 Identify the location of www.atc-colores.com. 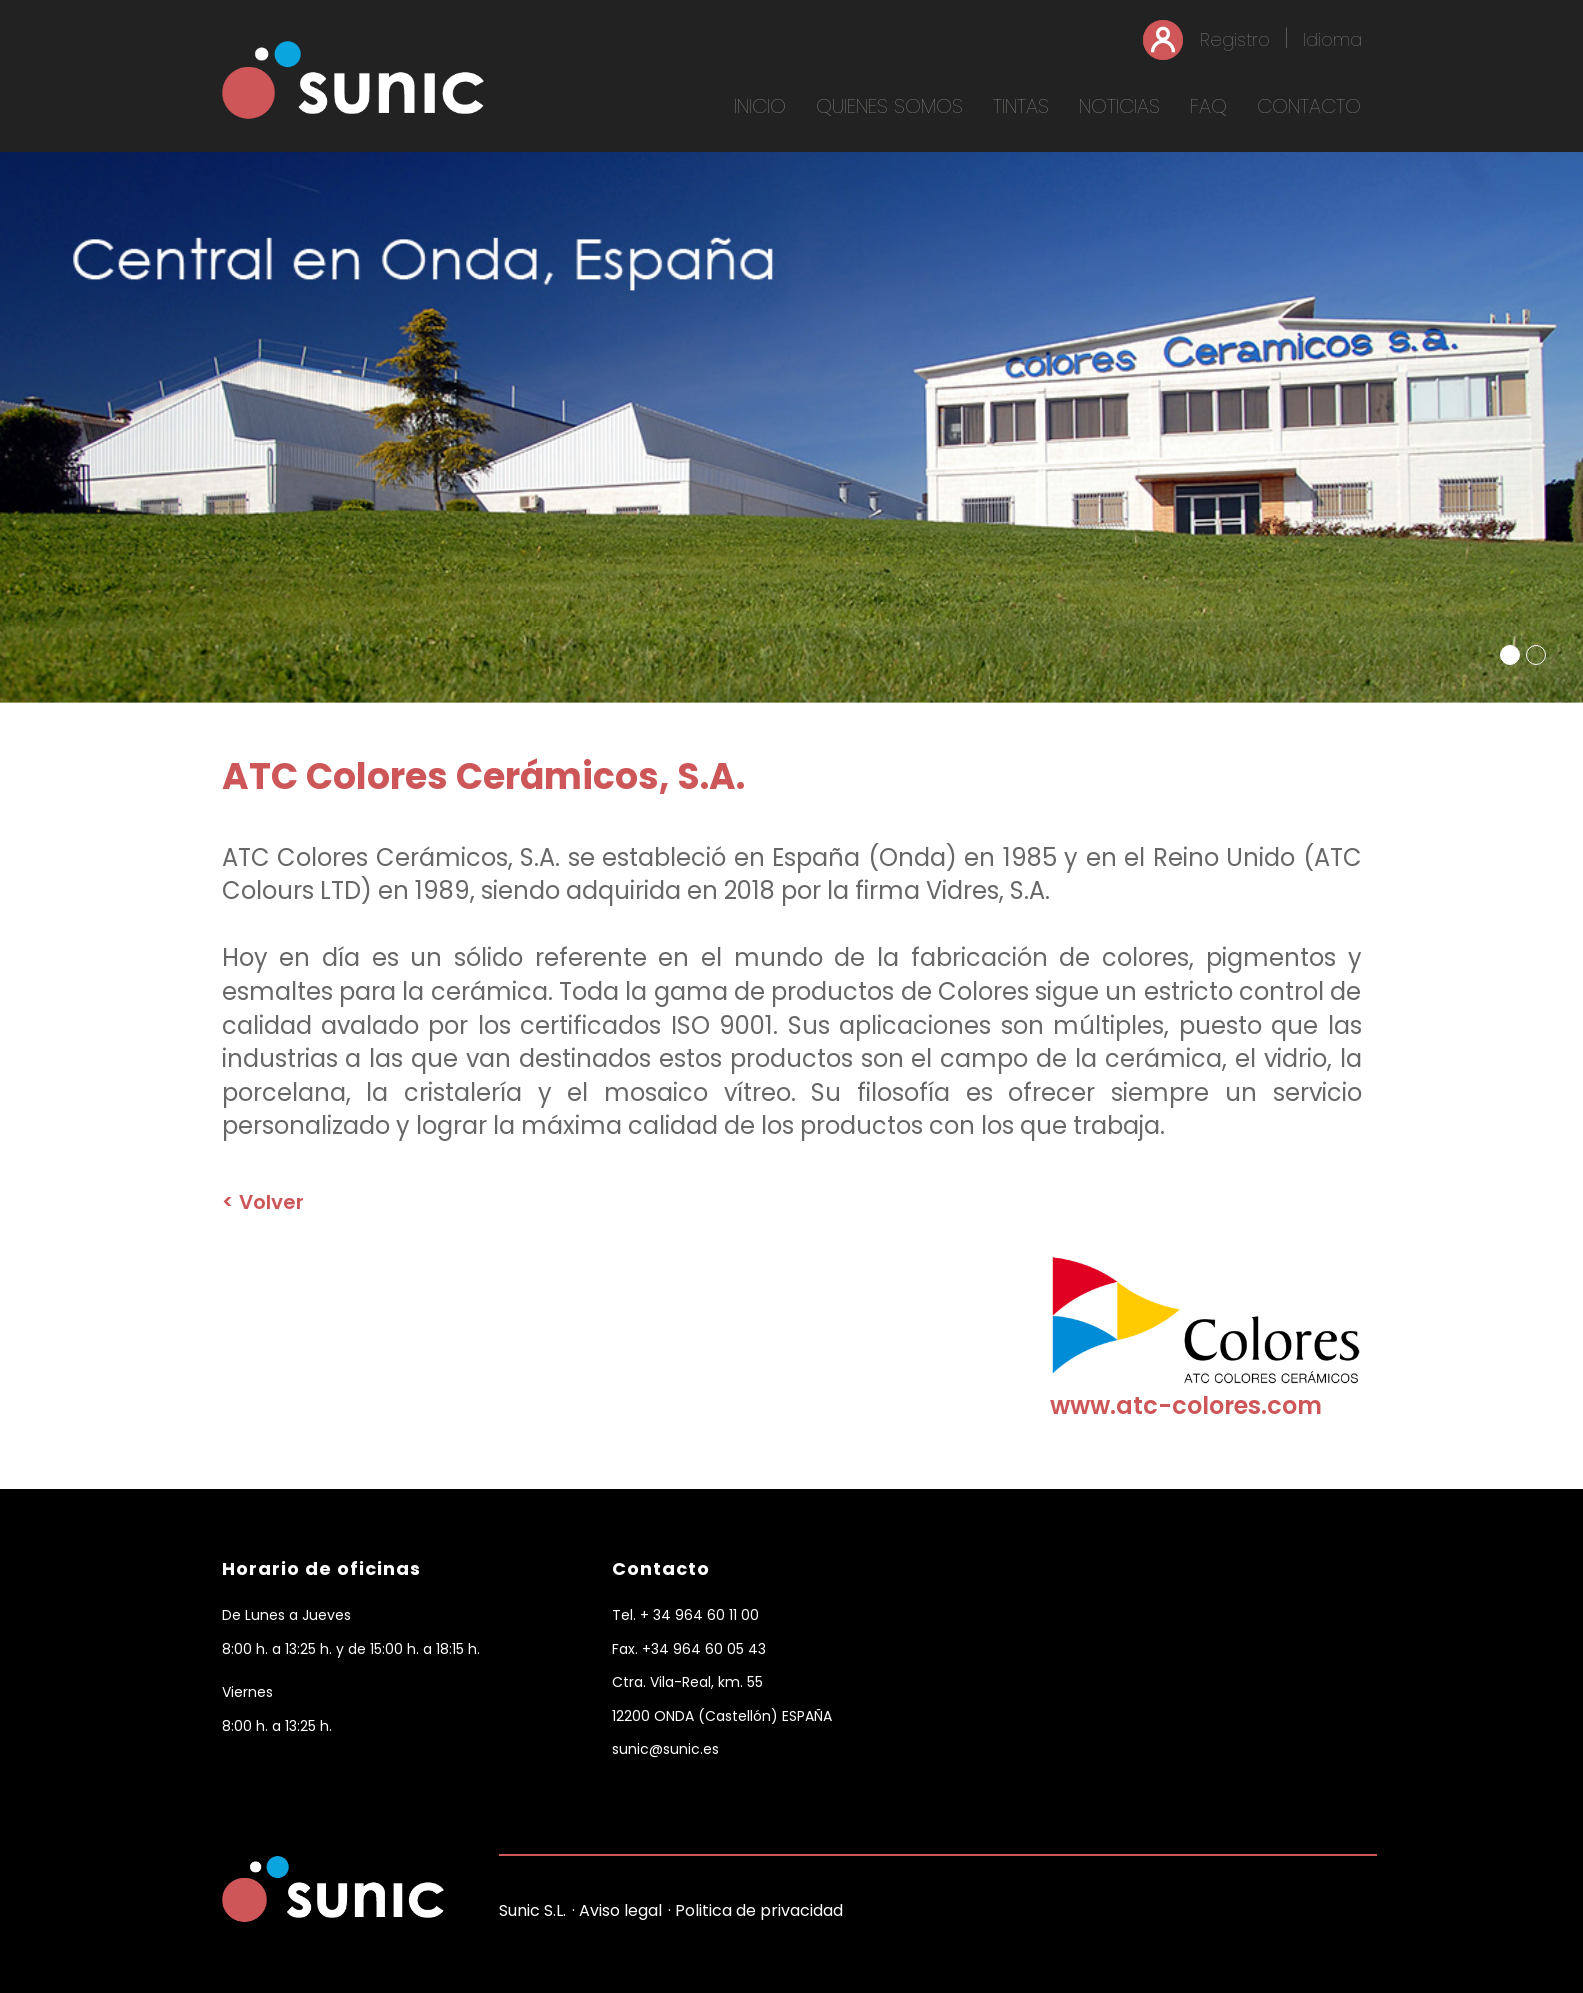
(1186, 1405).